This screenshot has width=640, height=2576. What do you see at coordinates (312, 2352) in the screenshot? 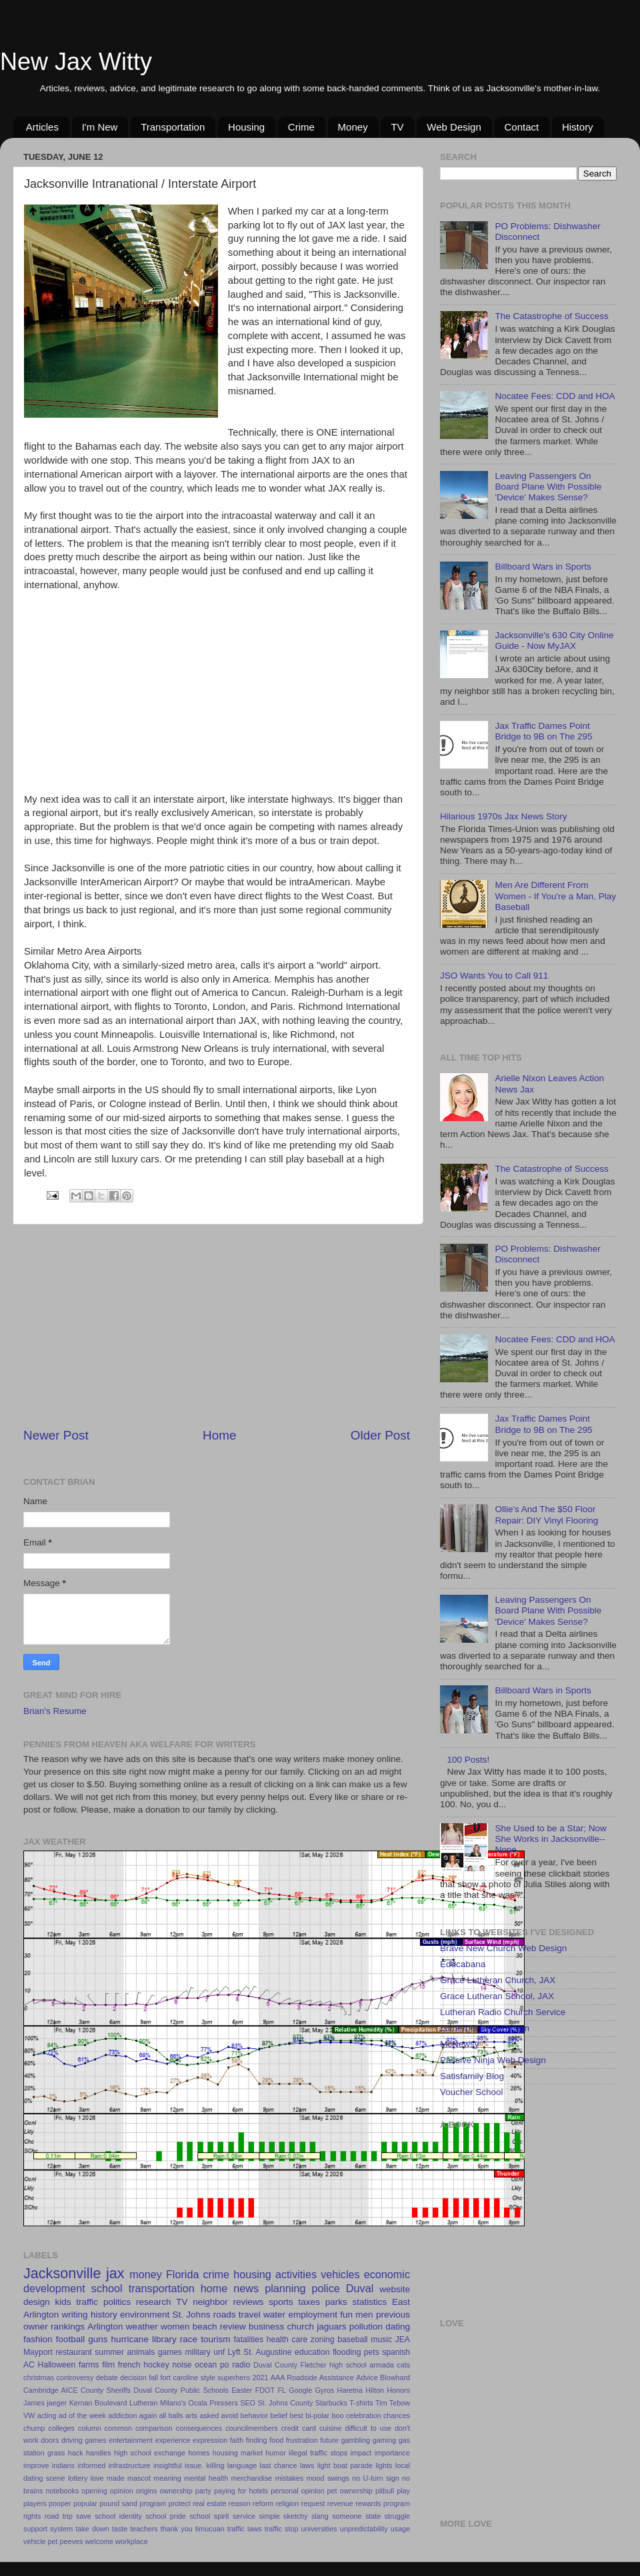
I see `education` at bounding box center [312, 2352].